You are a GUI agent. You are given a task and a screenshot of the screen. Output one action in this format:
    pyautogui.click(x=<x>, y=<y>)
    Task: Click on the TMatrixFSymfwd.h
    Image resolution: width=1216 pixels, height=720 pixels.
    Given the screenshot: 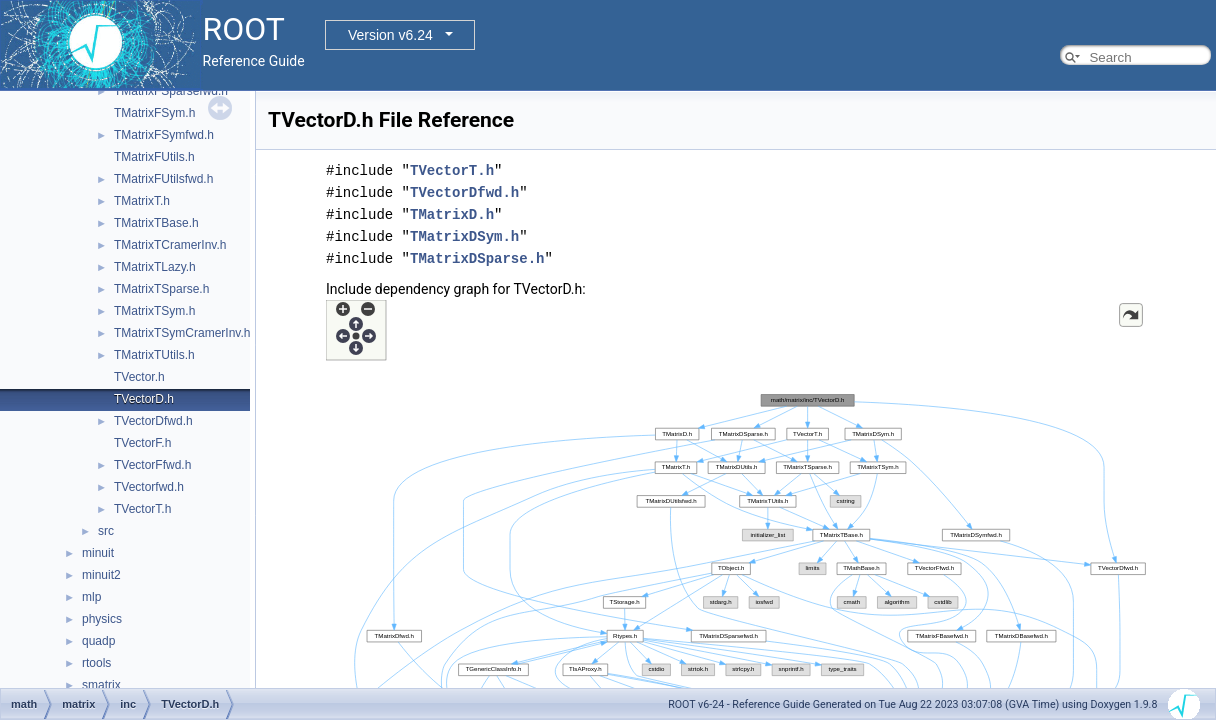 What is the action you would take?
    pyautogui.click(x=164, y=135)
    